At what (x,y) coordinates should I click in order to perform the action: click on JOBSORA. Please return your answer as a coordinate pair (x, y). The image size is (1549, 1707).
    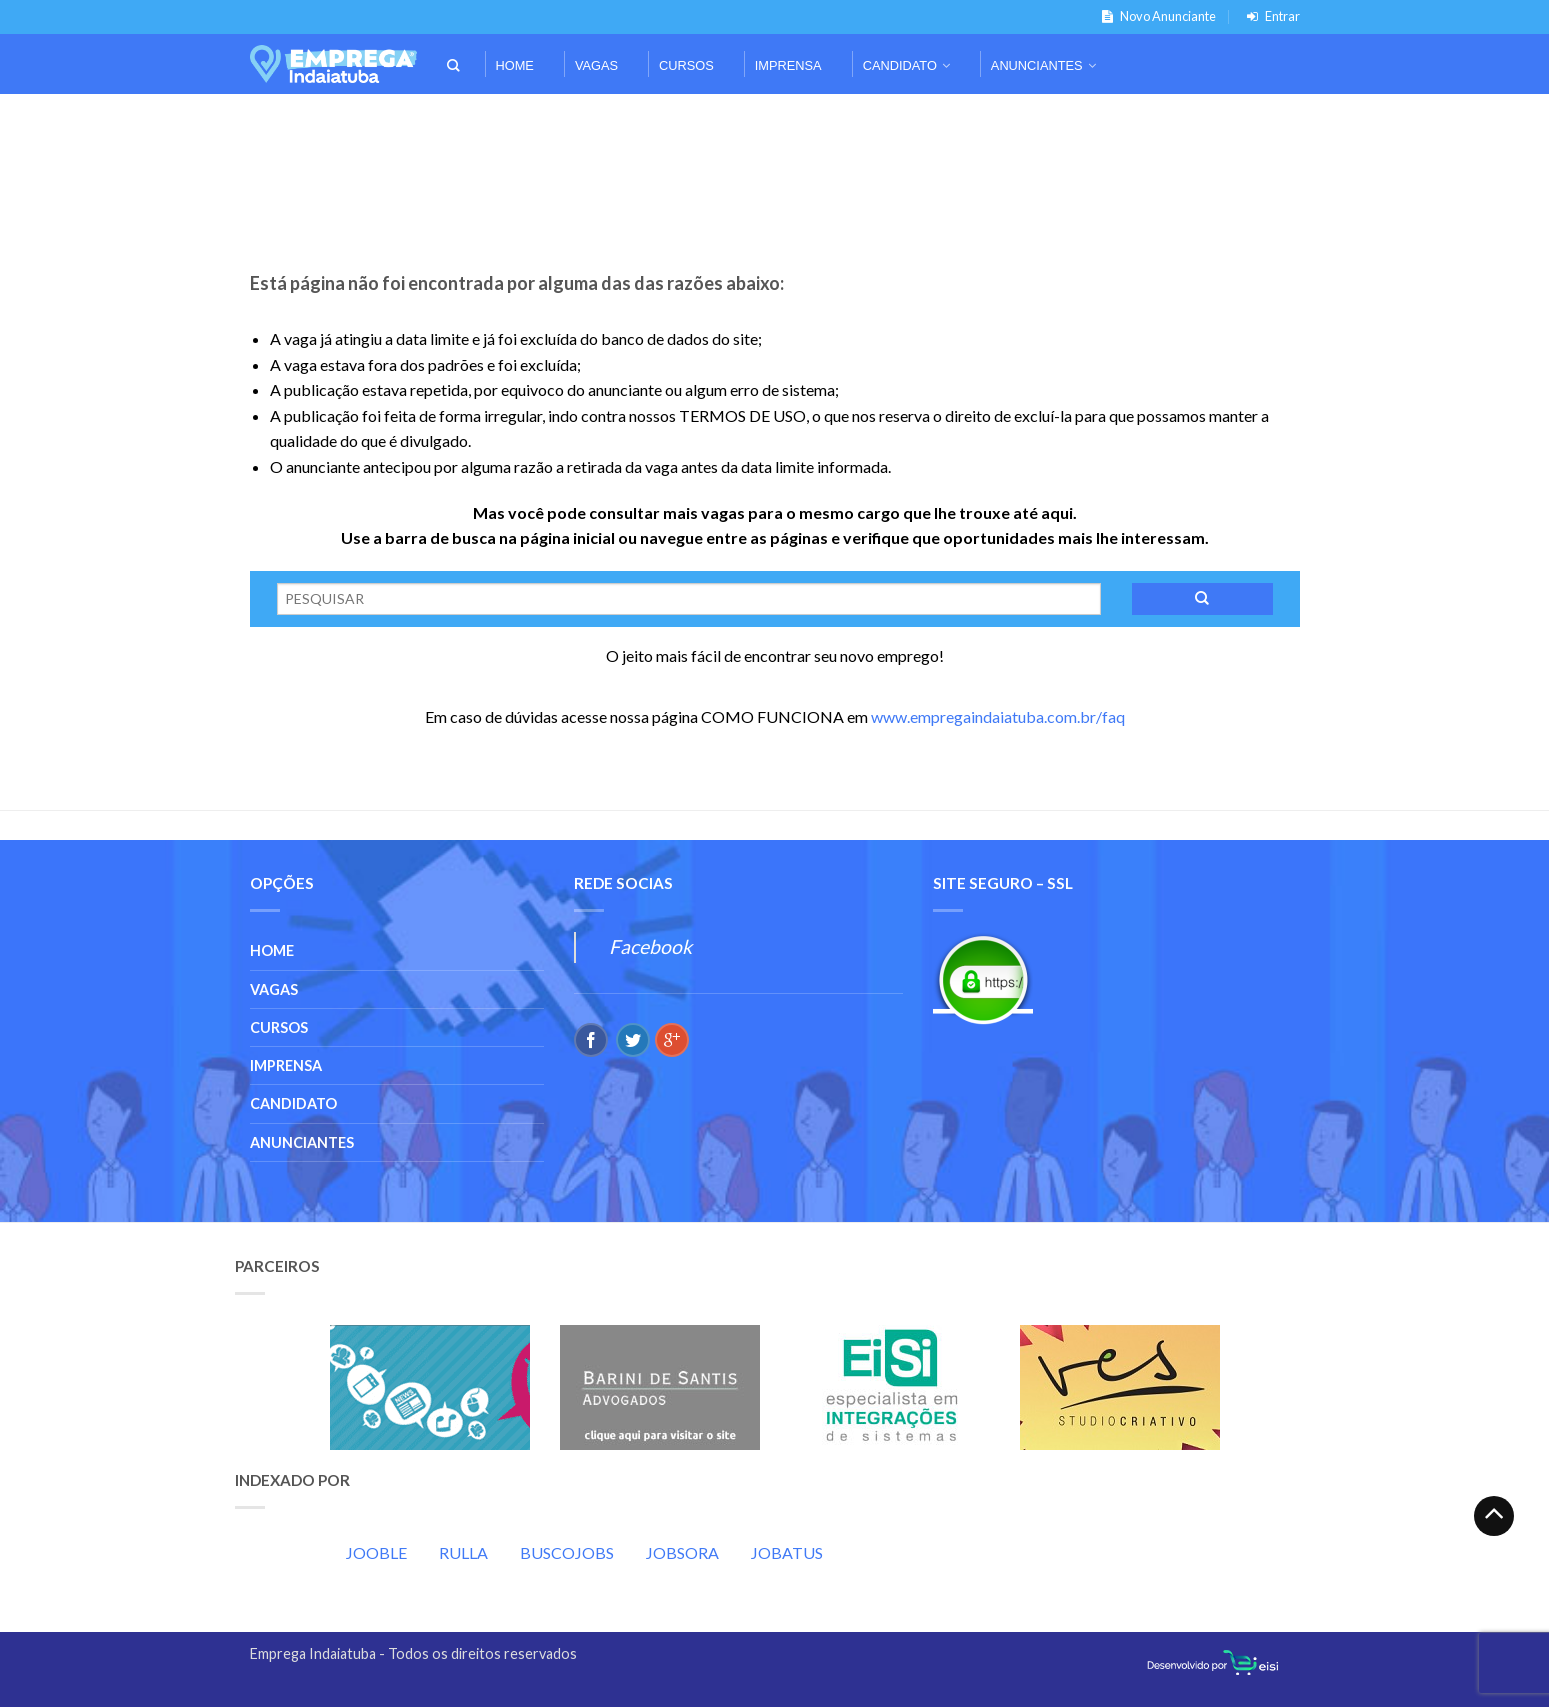
    Looking at the image, I should click on (682, 1552).